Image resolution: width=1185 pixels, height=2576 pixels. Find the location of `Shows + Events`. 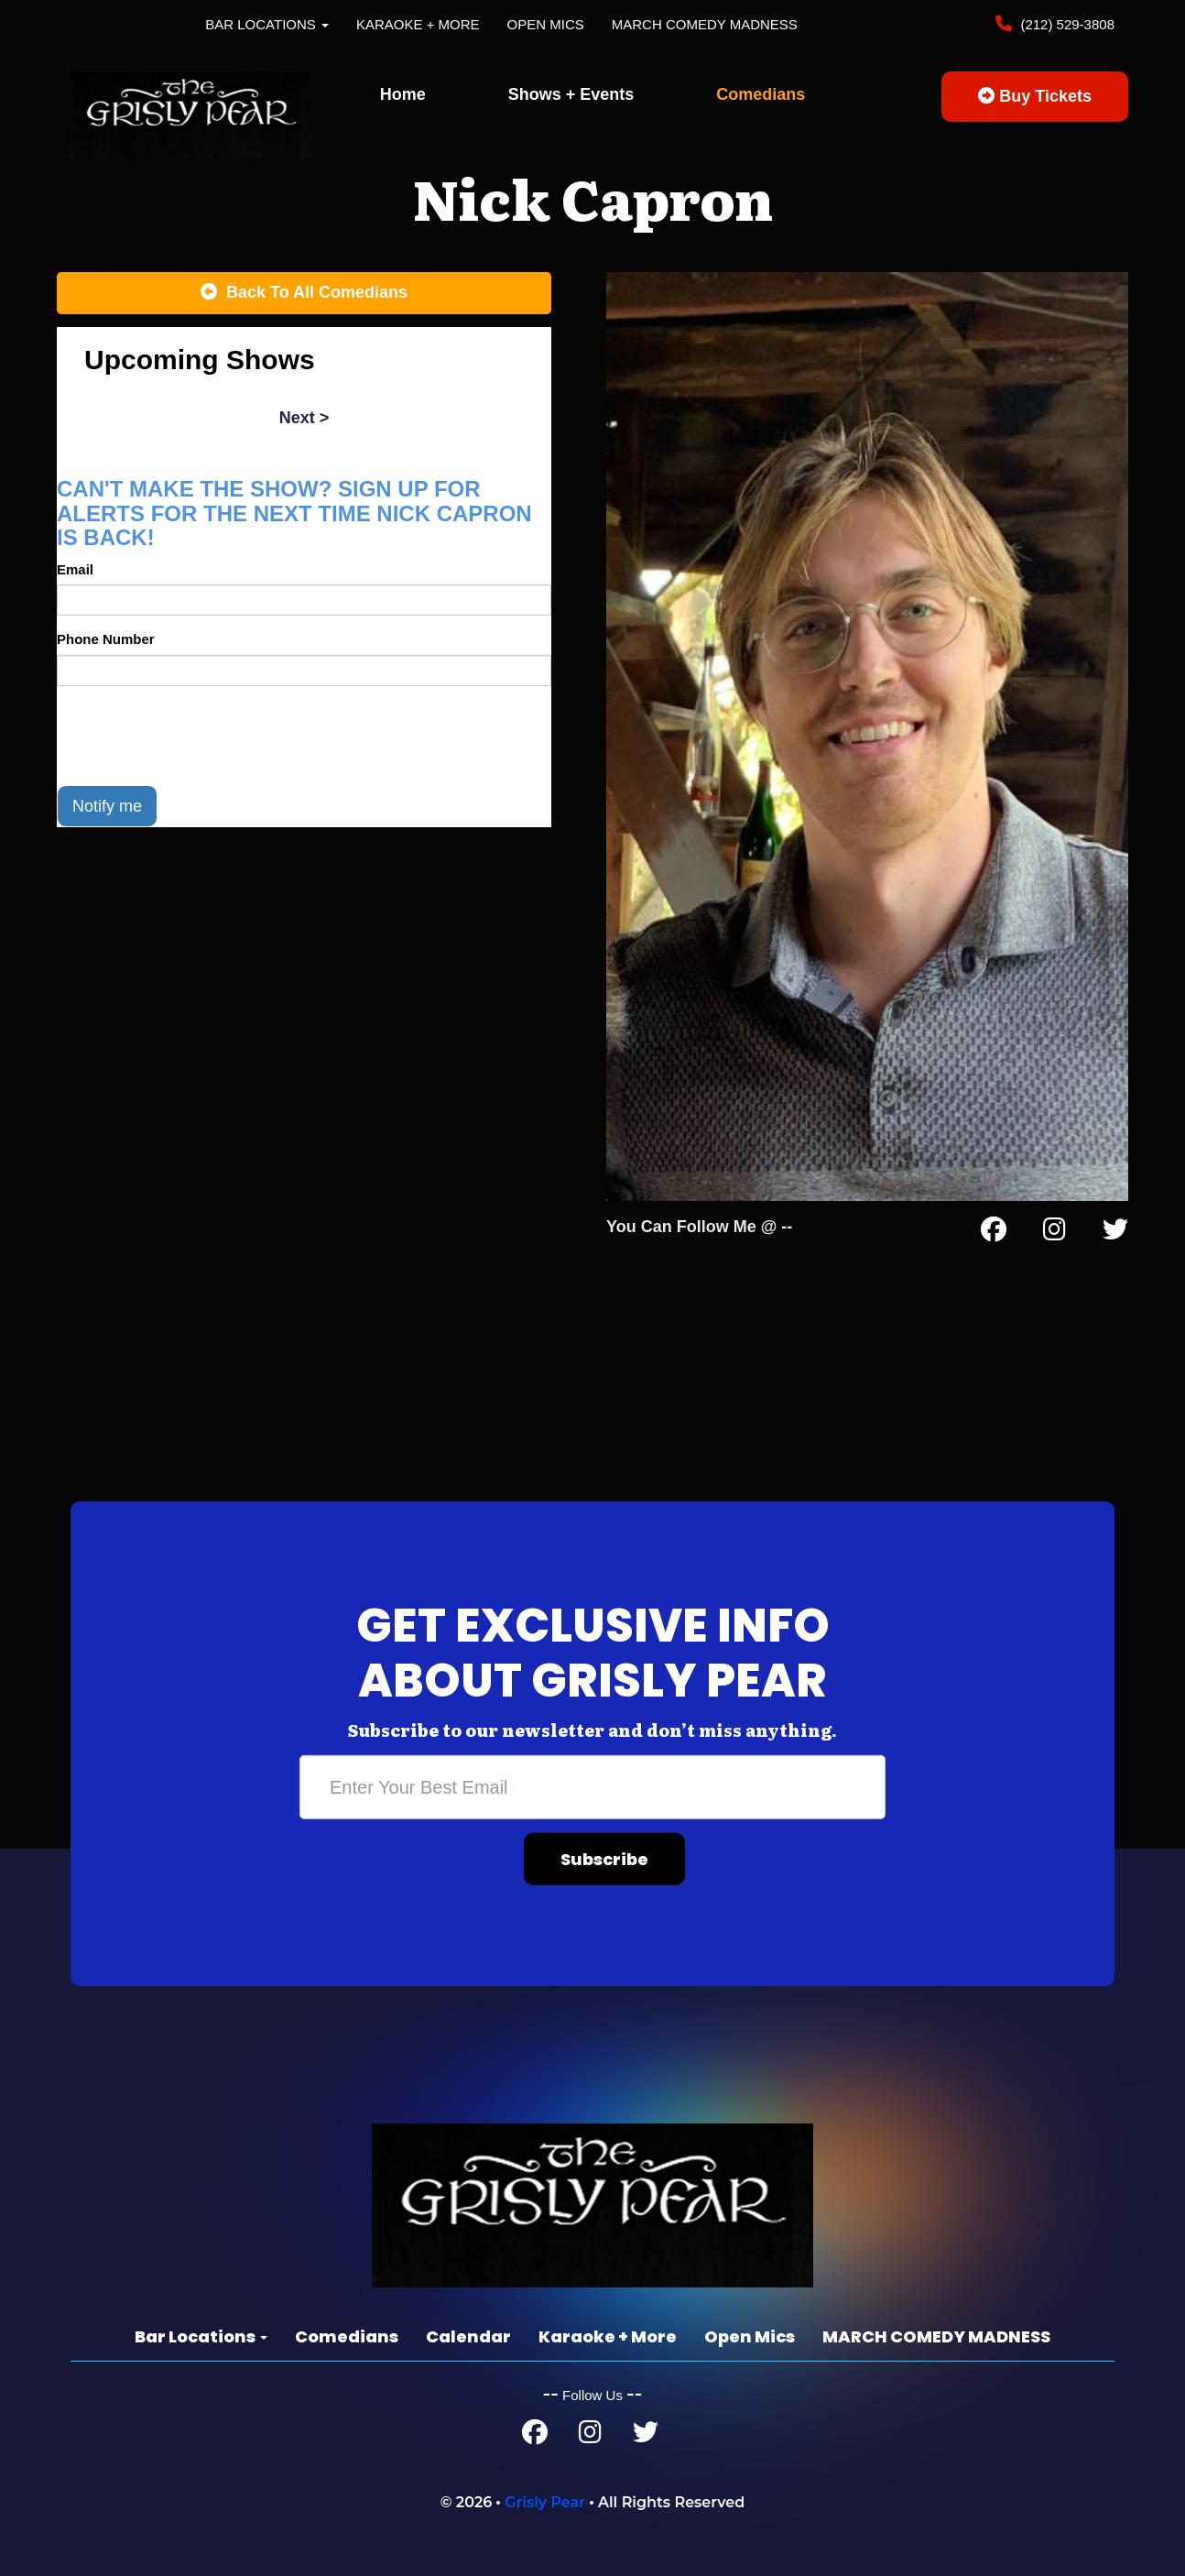

Shows + Events is located at coordinates (571, 94).